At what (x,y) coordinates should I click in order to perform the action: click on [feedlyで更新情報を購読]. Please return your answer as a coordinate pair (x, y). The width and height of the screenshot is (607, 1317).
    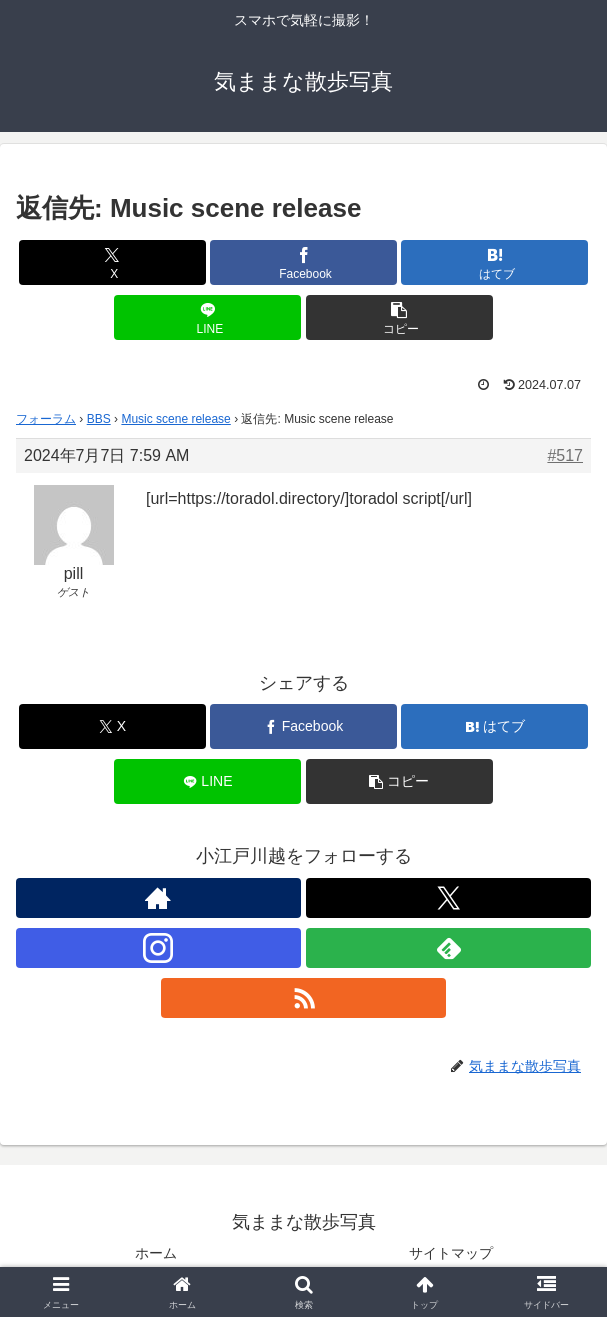
    Looking at the image, I should click on (448, 948).